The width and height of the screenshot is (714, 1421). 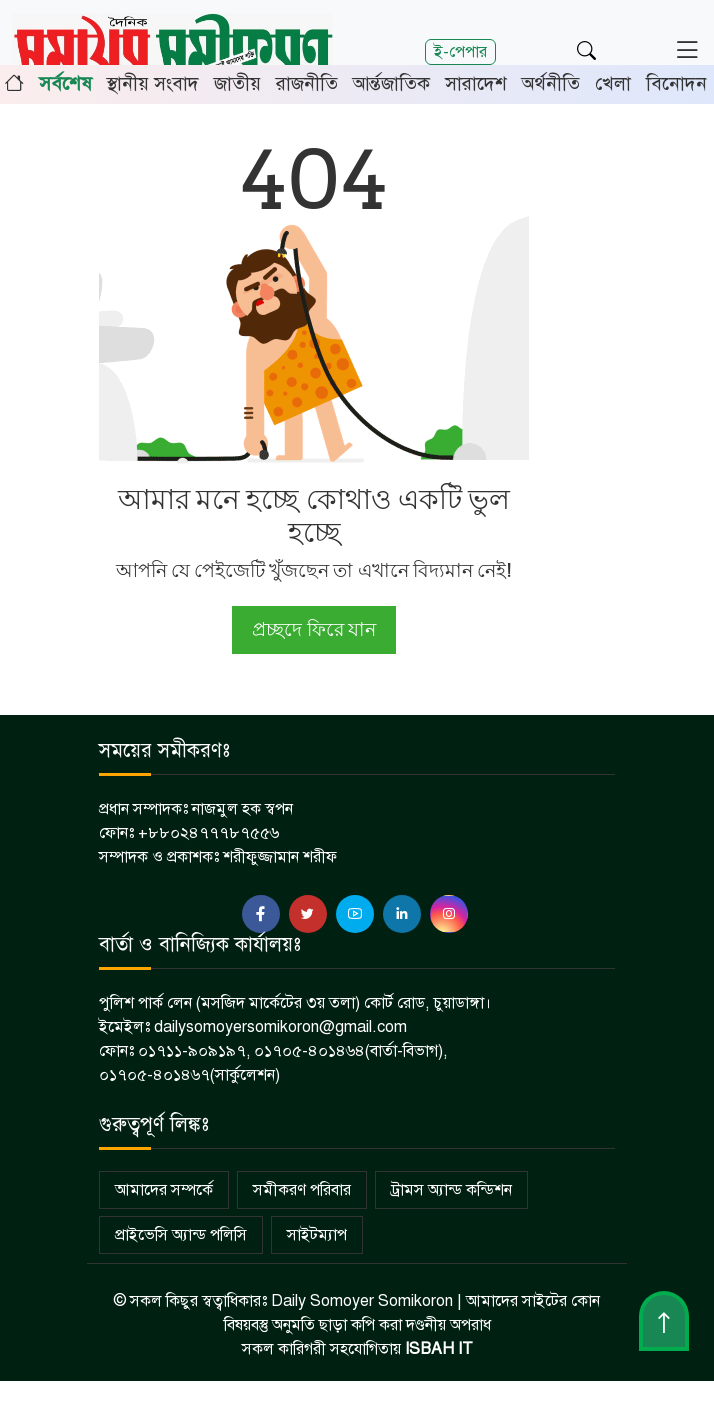 I want to click on ট্রামস অ্যান্ড কন্ডিশন, so click(x=451, y=1190).